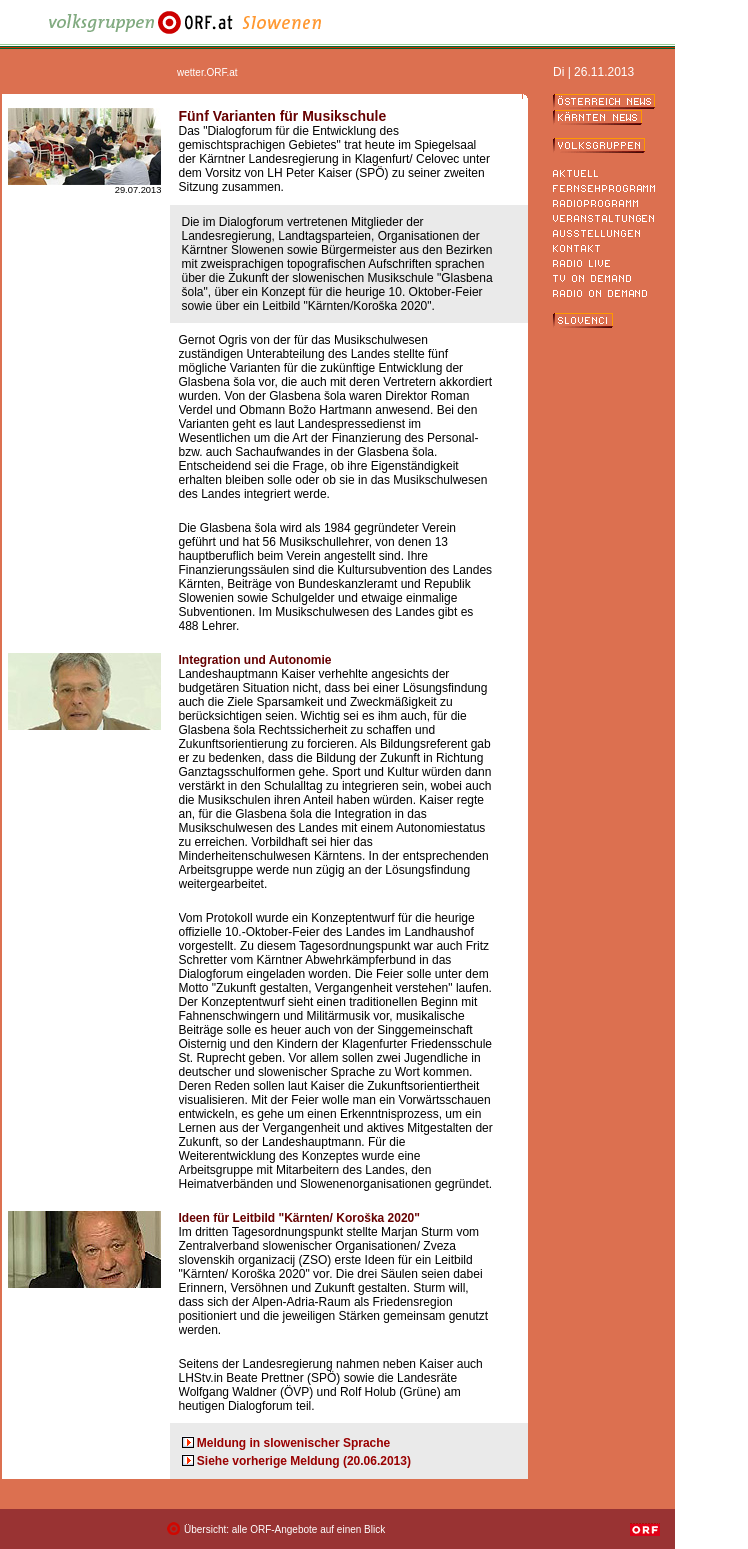 The image size is (748, 1549). Describe the element at coordinates (304, 1461) in the screenshot. I see `Siehe vorherige Meldung (20.06.2013)` at that location.